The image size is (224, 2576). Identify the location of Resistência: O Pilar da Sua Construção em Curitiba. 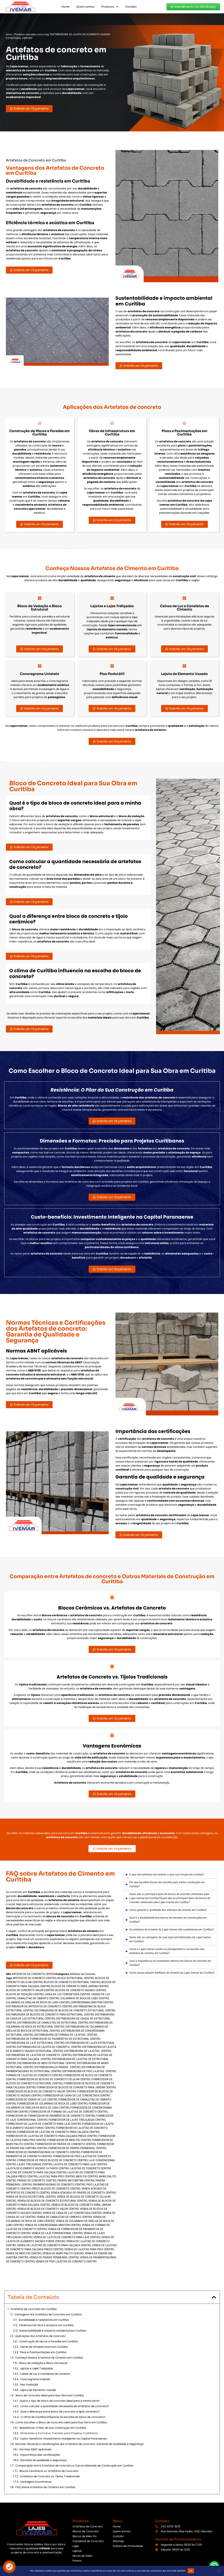
(52, 2428).